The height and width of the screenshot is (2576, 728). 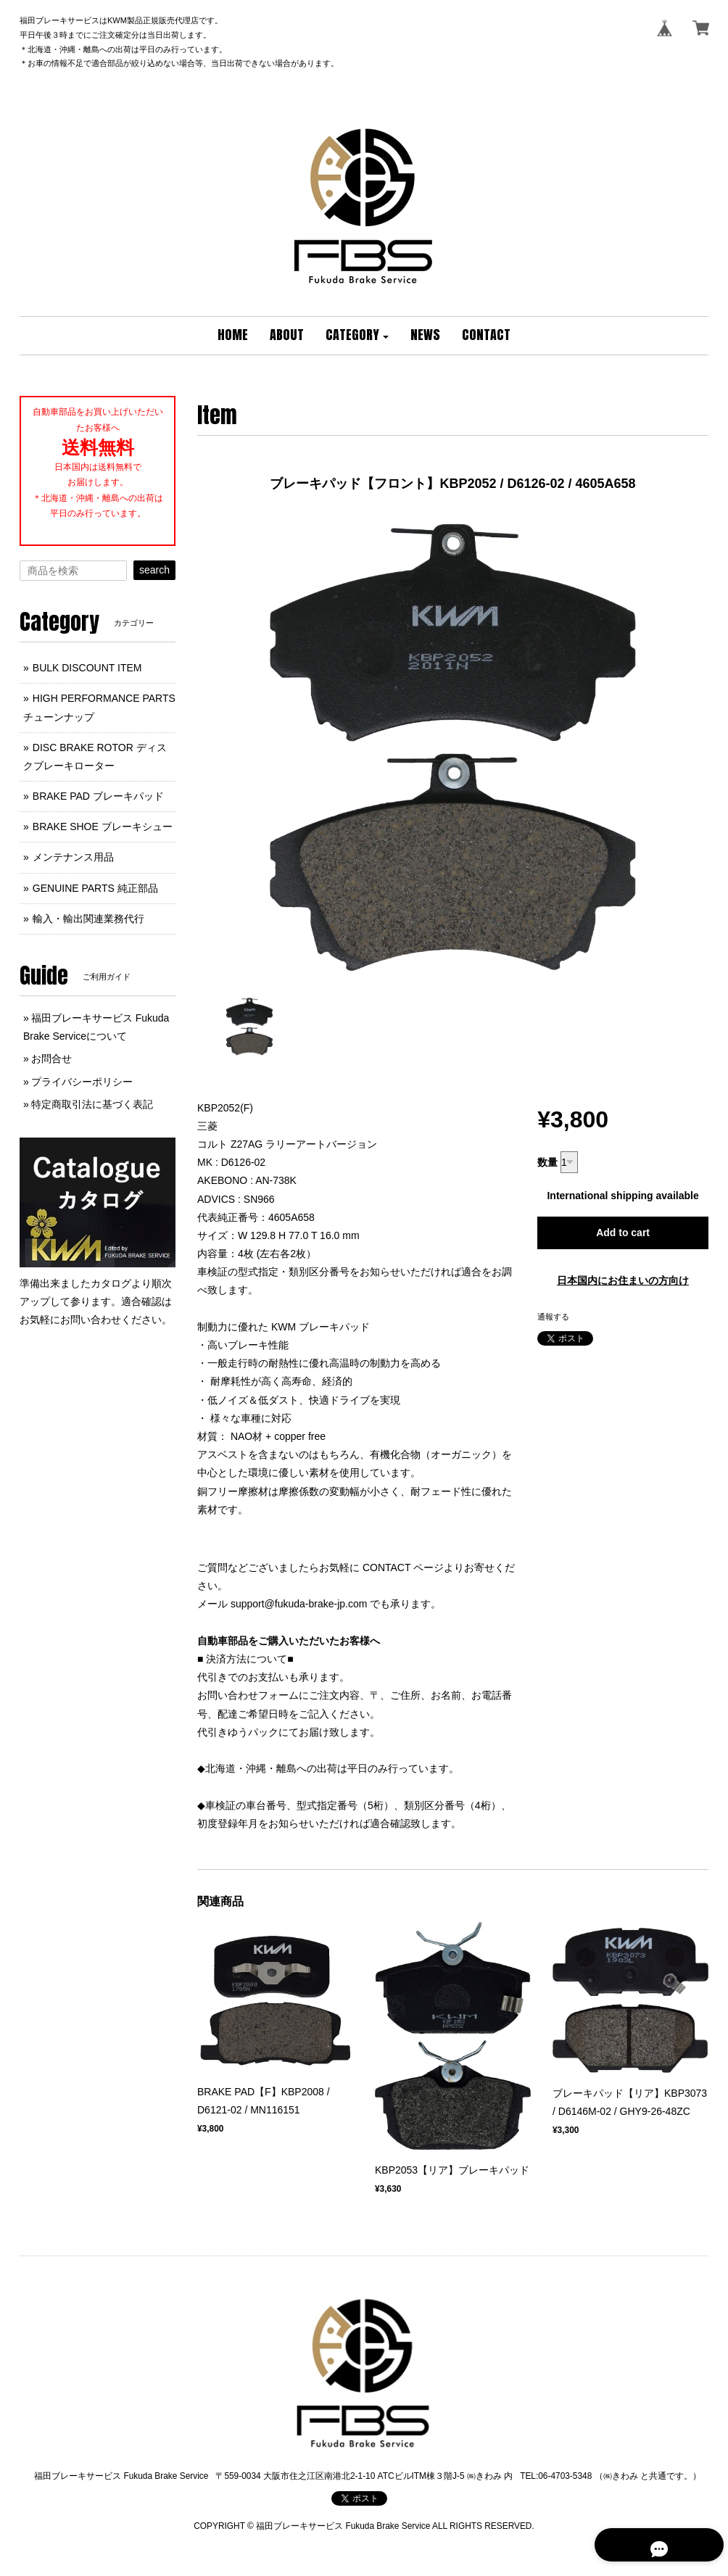 I want to click on Add to cart, so click(x=623, y=1232).